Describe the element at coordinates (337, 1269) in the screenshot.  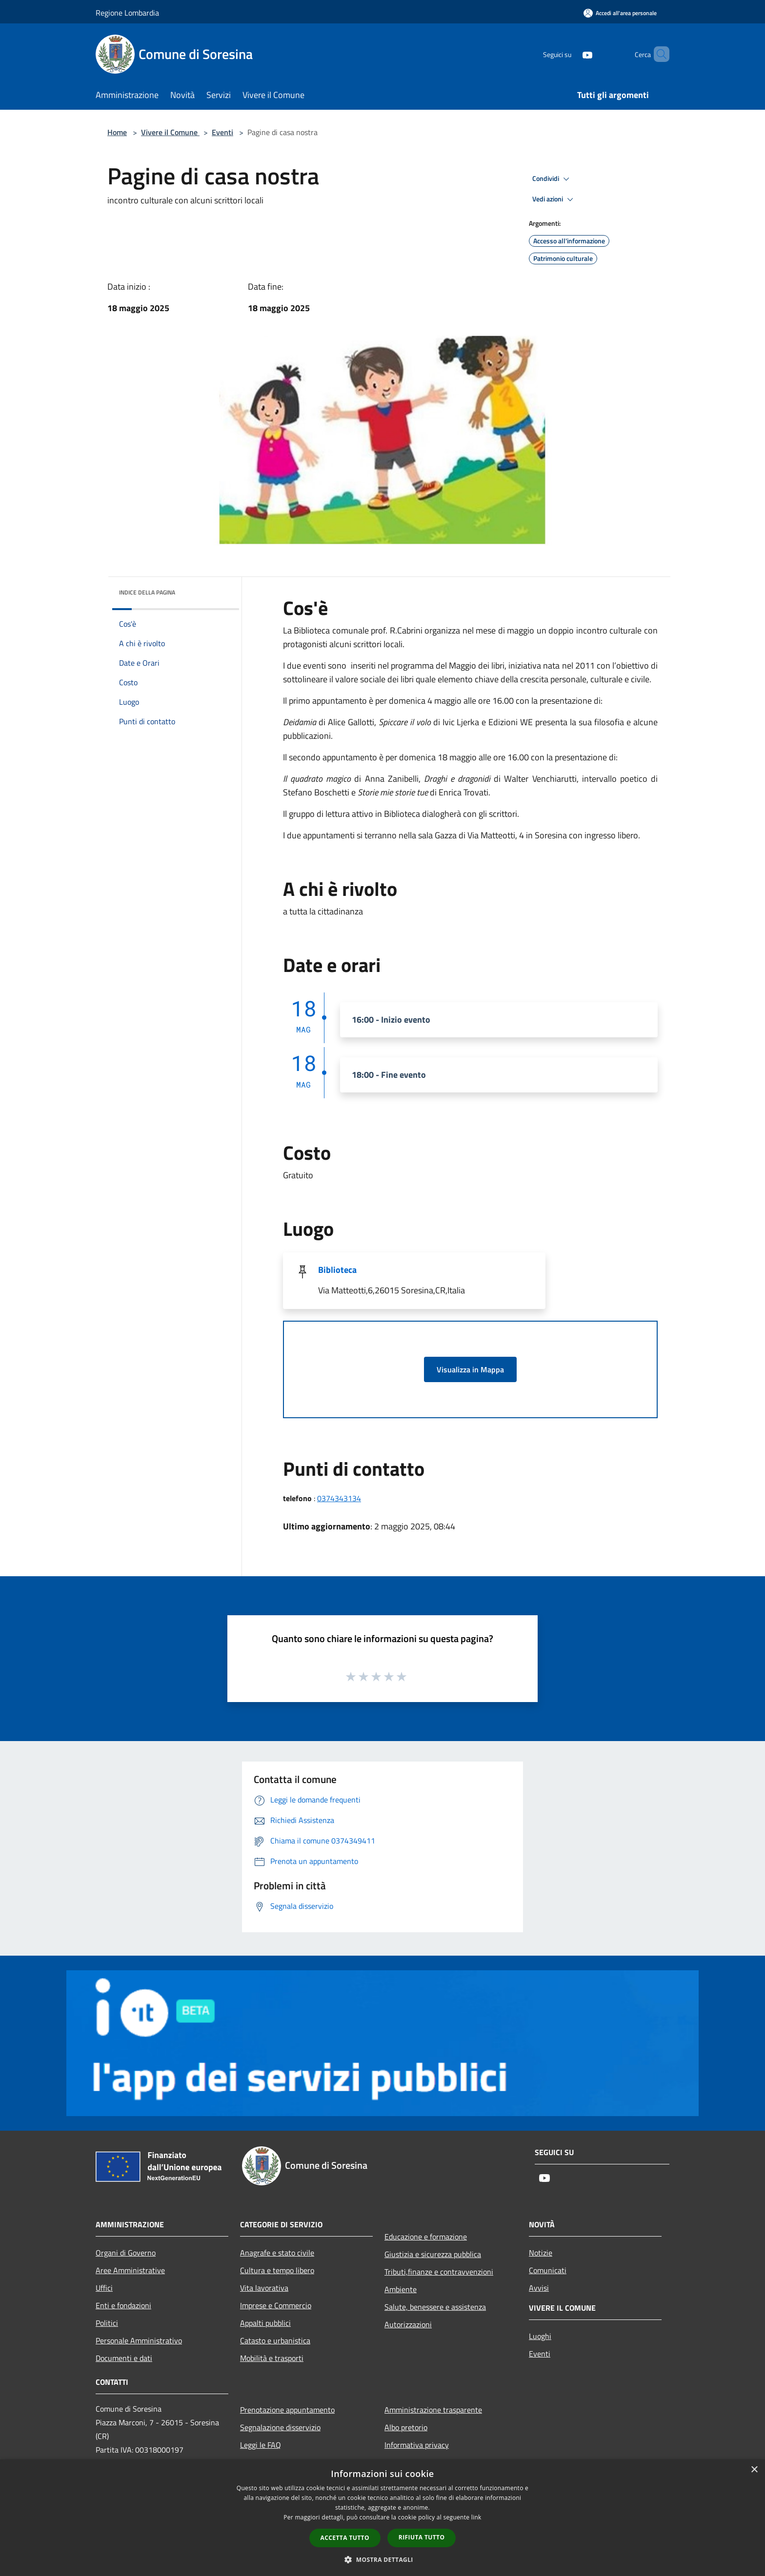
I see `Biblioteca` at that location.